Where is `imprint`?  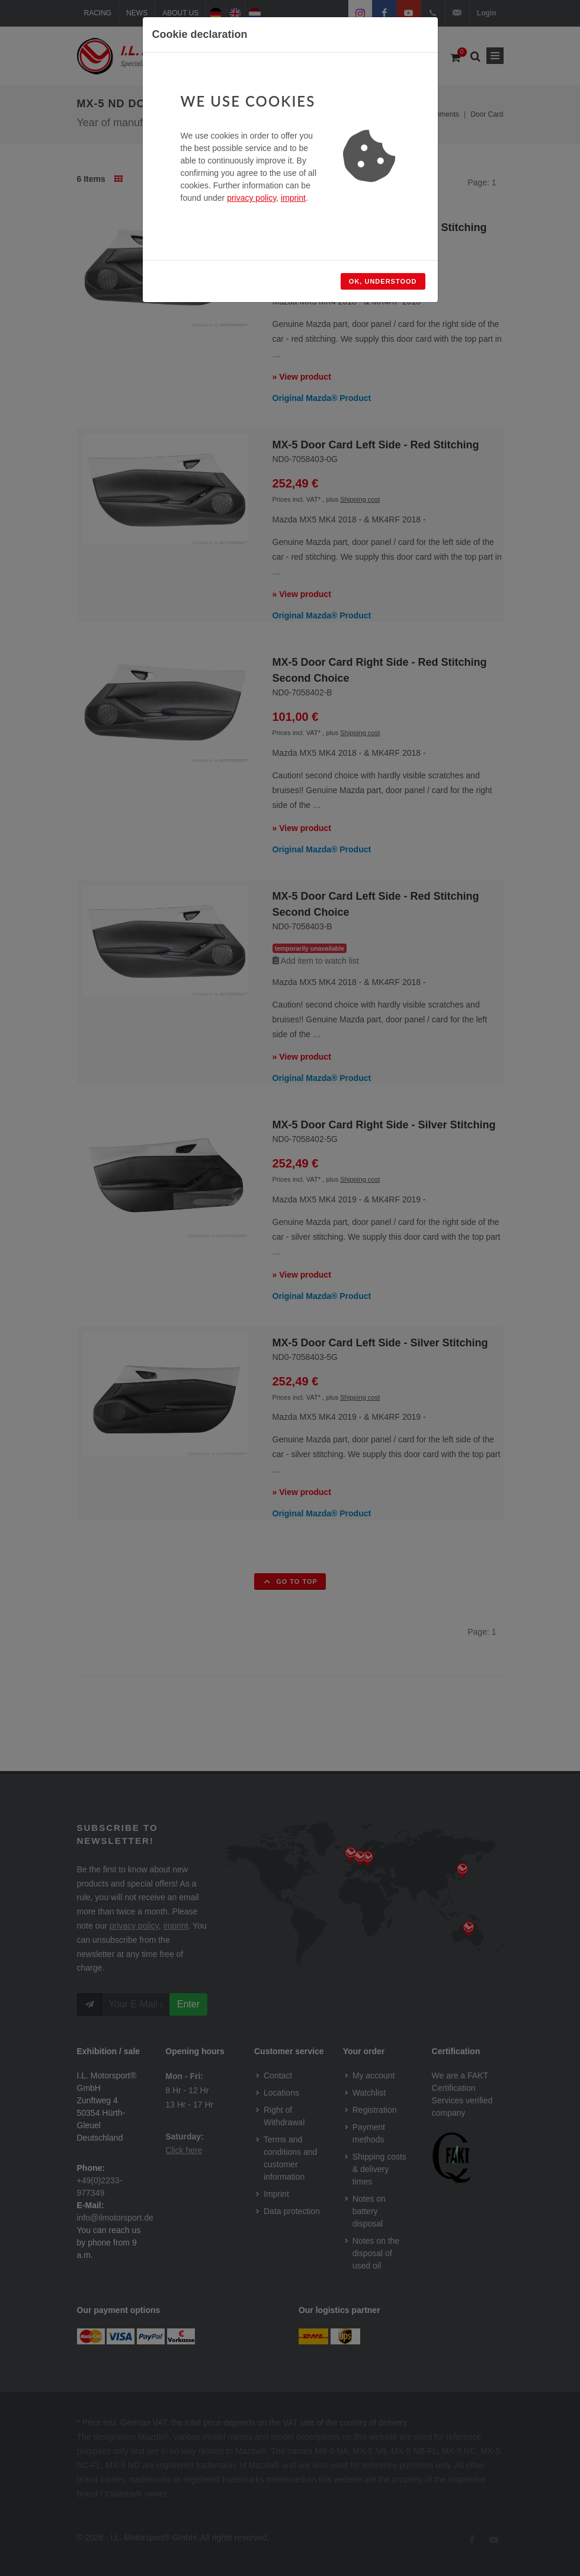
imprint is located at coordinates (293, 198).